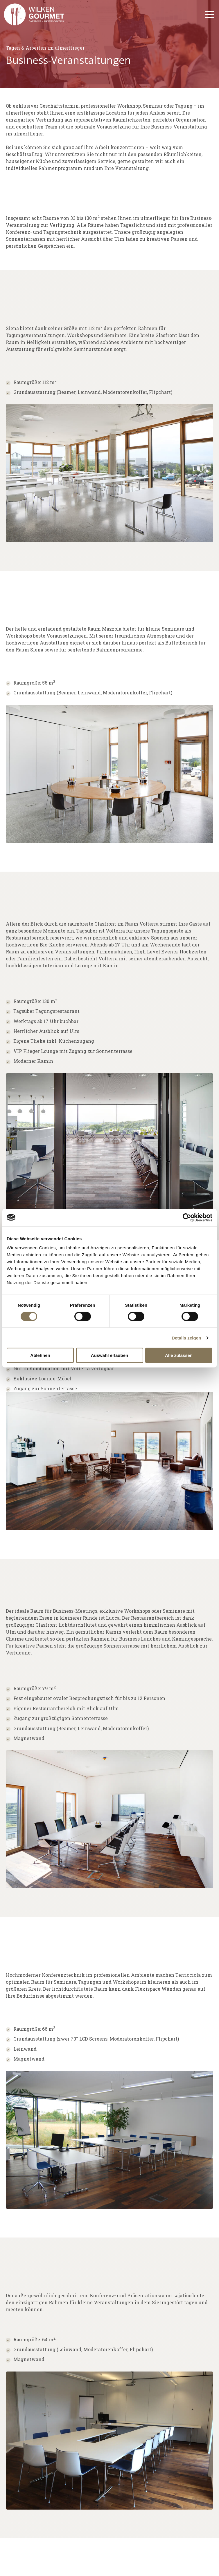 The height and width of the screenshot is (2576, 219). Describe the element at coordinates (109, 1355) in the screenshot. I see `Auswahl erlauben` at that location.